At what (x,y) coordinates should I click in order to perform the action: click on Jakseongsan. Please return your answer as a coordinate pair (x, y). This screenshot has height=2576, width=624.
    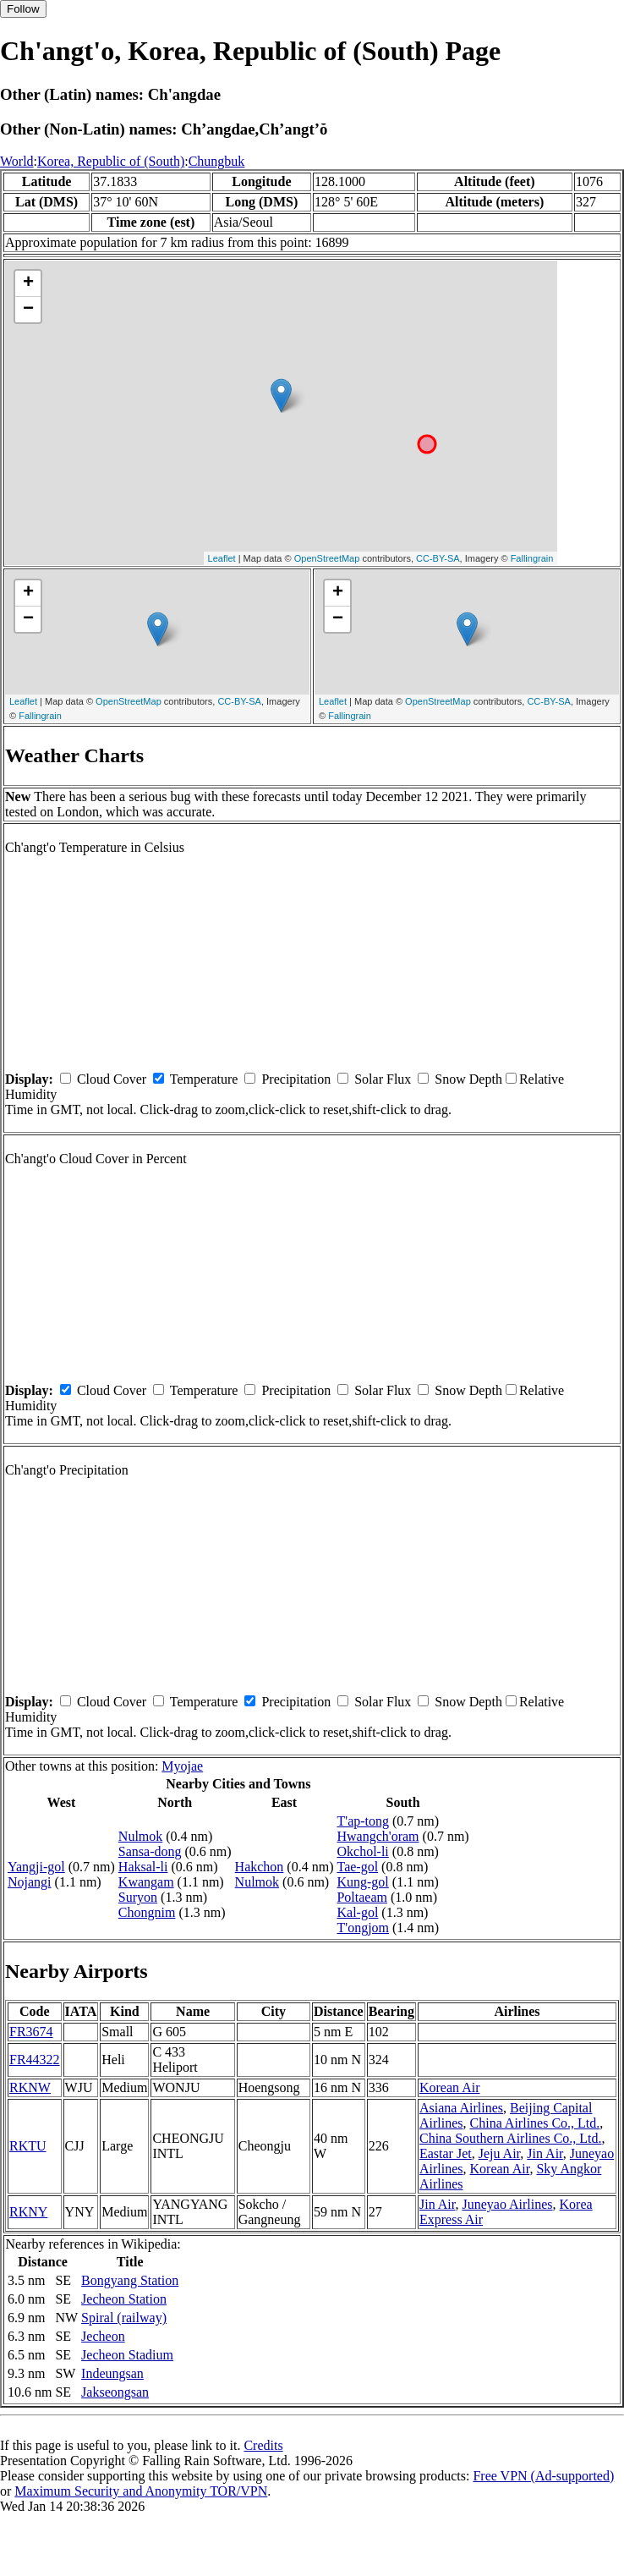
    Looking at the image, I should click on (115, 2392).